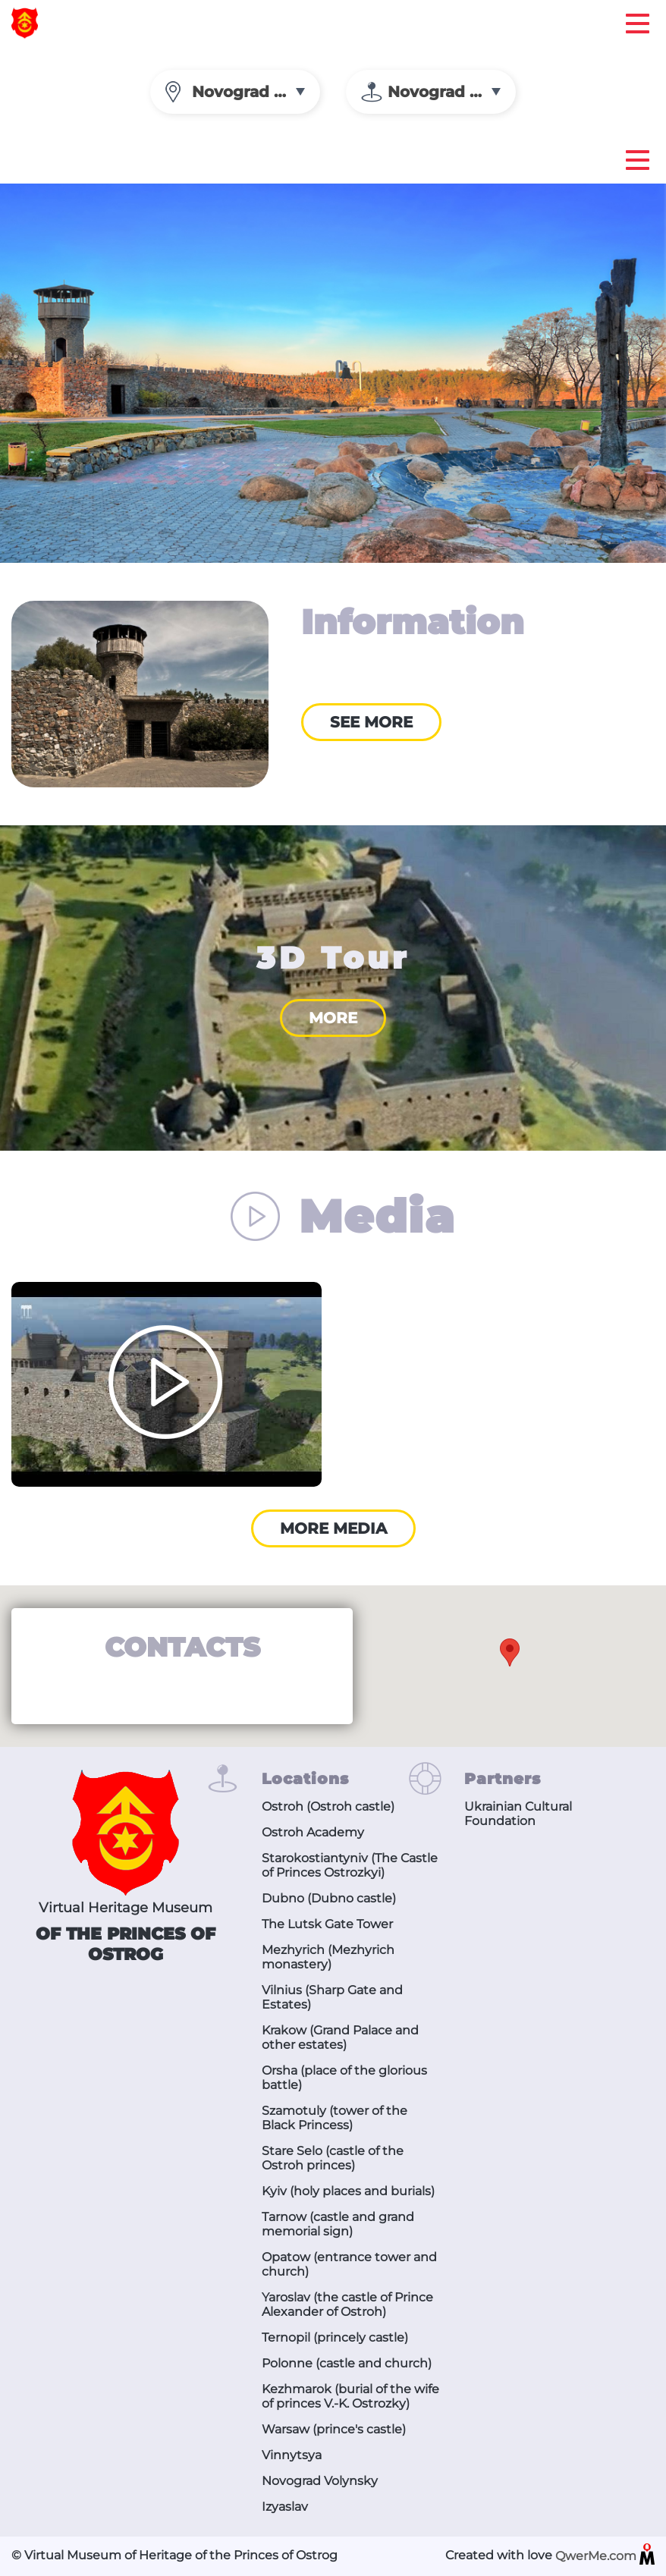  I want to click on The Lutsk Gate Tower, so click(327, 1924).